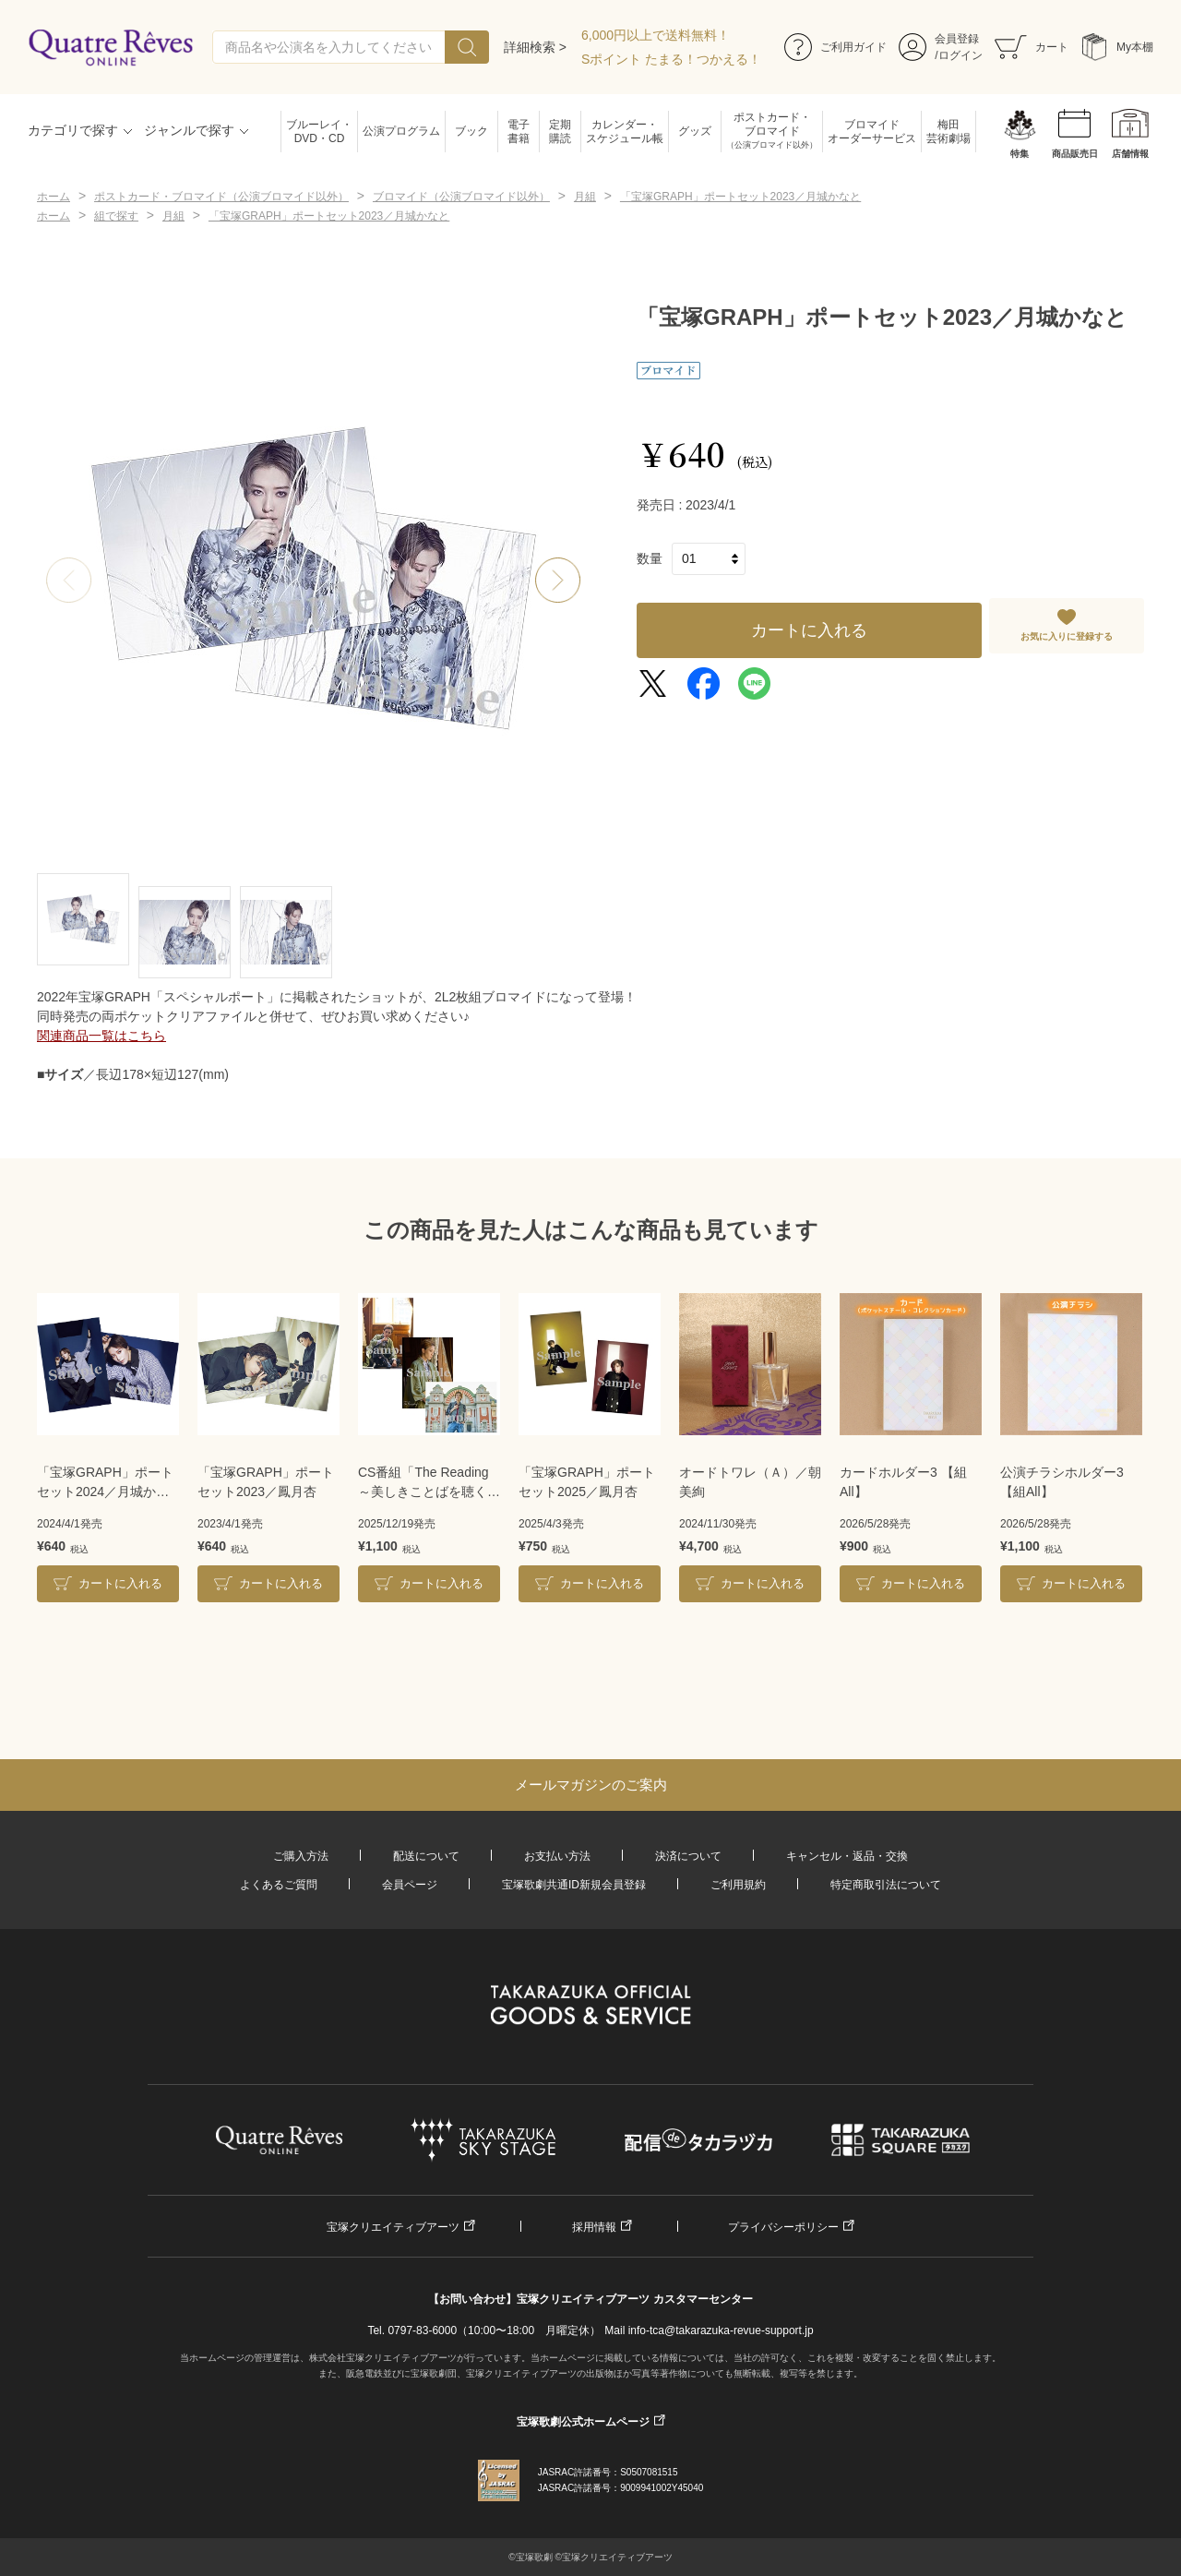 The height and width of the screenshot is (2576, 1181). I want to click on グッズ, so click(694, 131).